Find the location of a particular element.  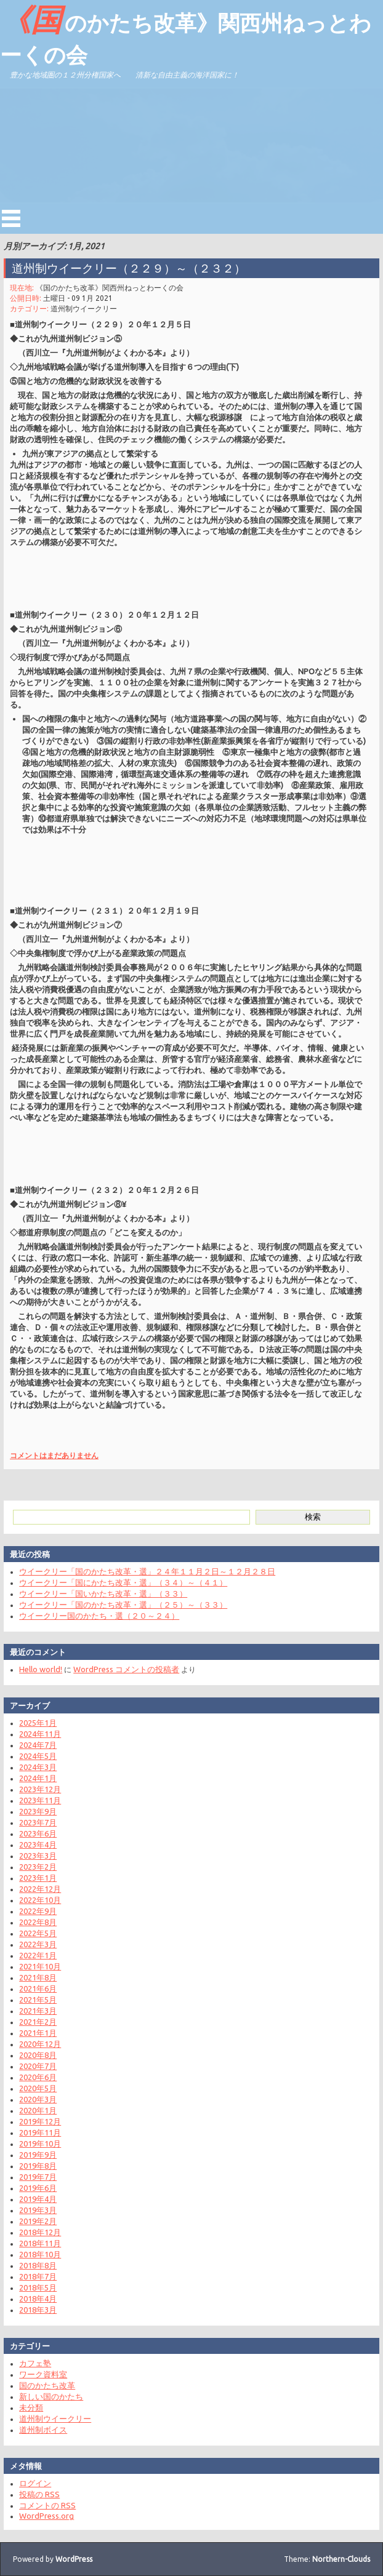

2019年10月 is located at coordinates (40, 2143).